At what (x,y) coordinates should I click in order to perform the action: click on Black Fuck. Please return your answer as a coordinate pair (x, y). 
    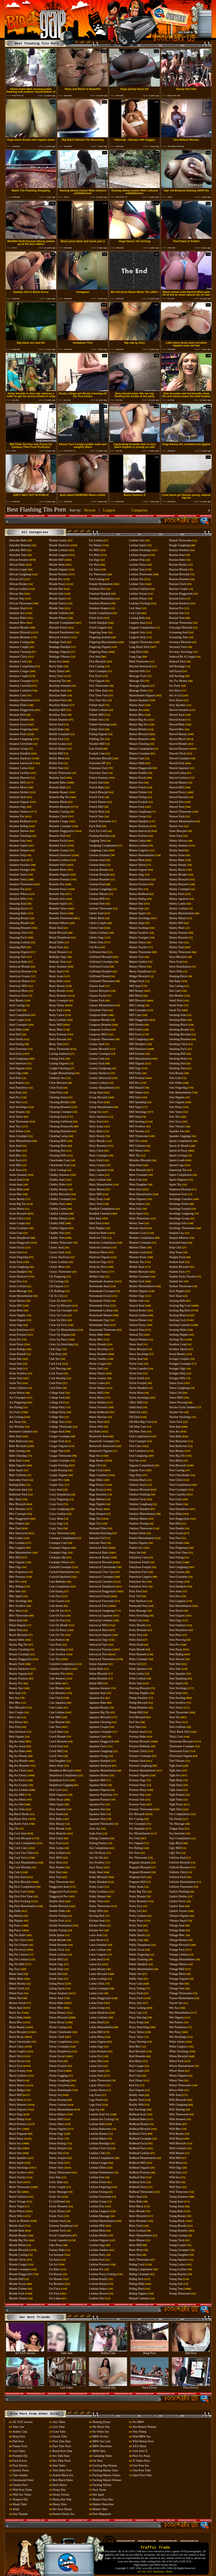
    Looking at the image, I should click on (16, 2065).